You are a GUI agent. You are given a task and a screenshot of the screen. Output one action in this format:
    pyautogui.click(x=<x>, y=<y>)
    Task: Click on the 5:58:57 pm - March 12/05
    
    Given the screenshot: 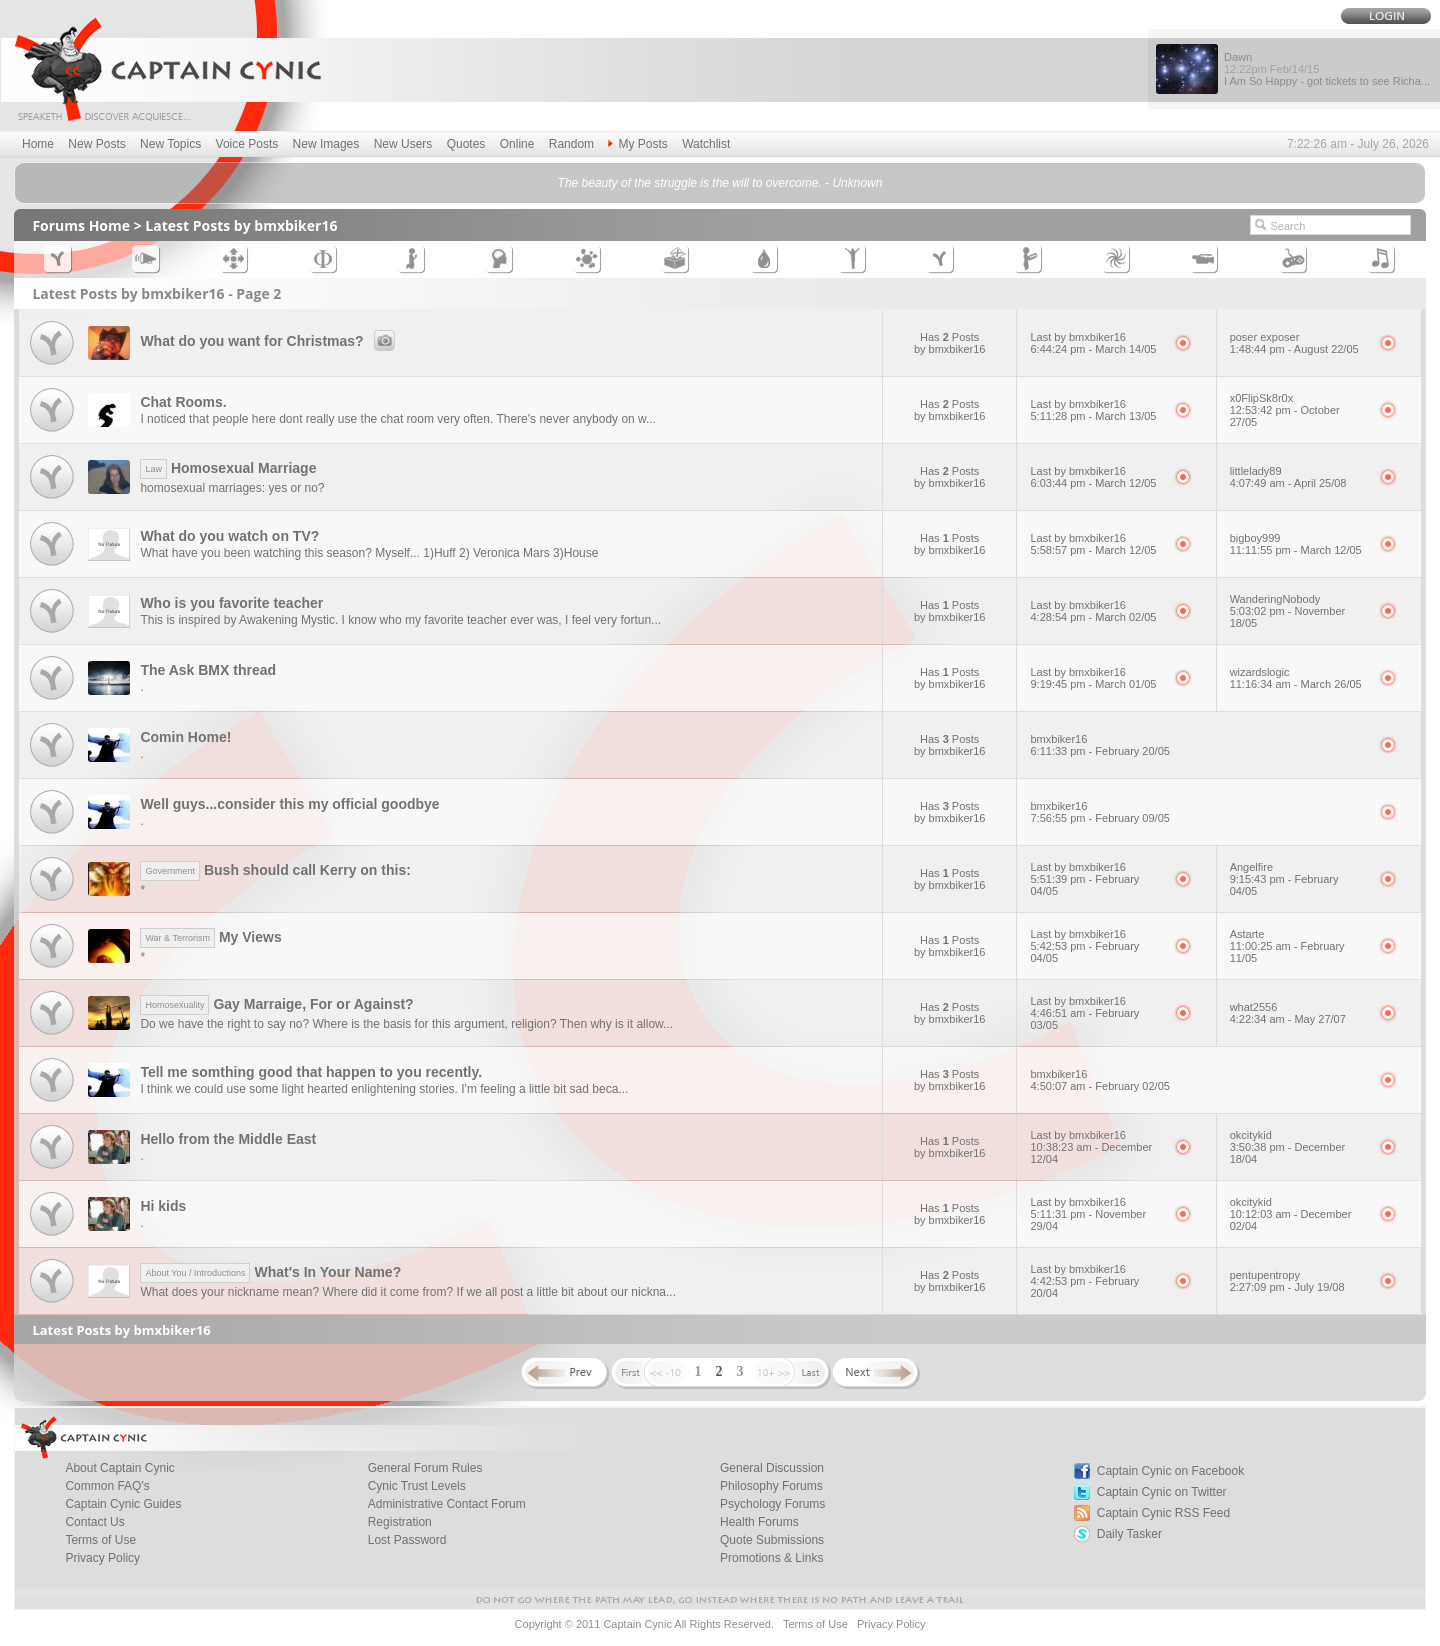 What is the action you would take?
    pyautogui.click(x=1093, y=550)
    